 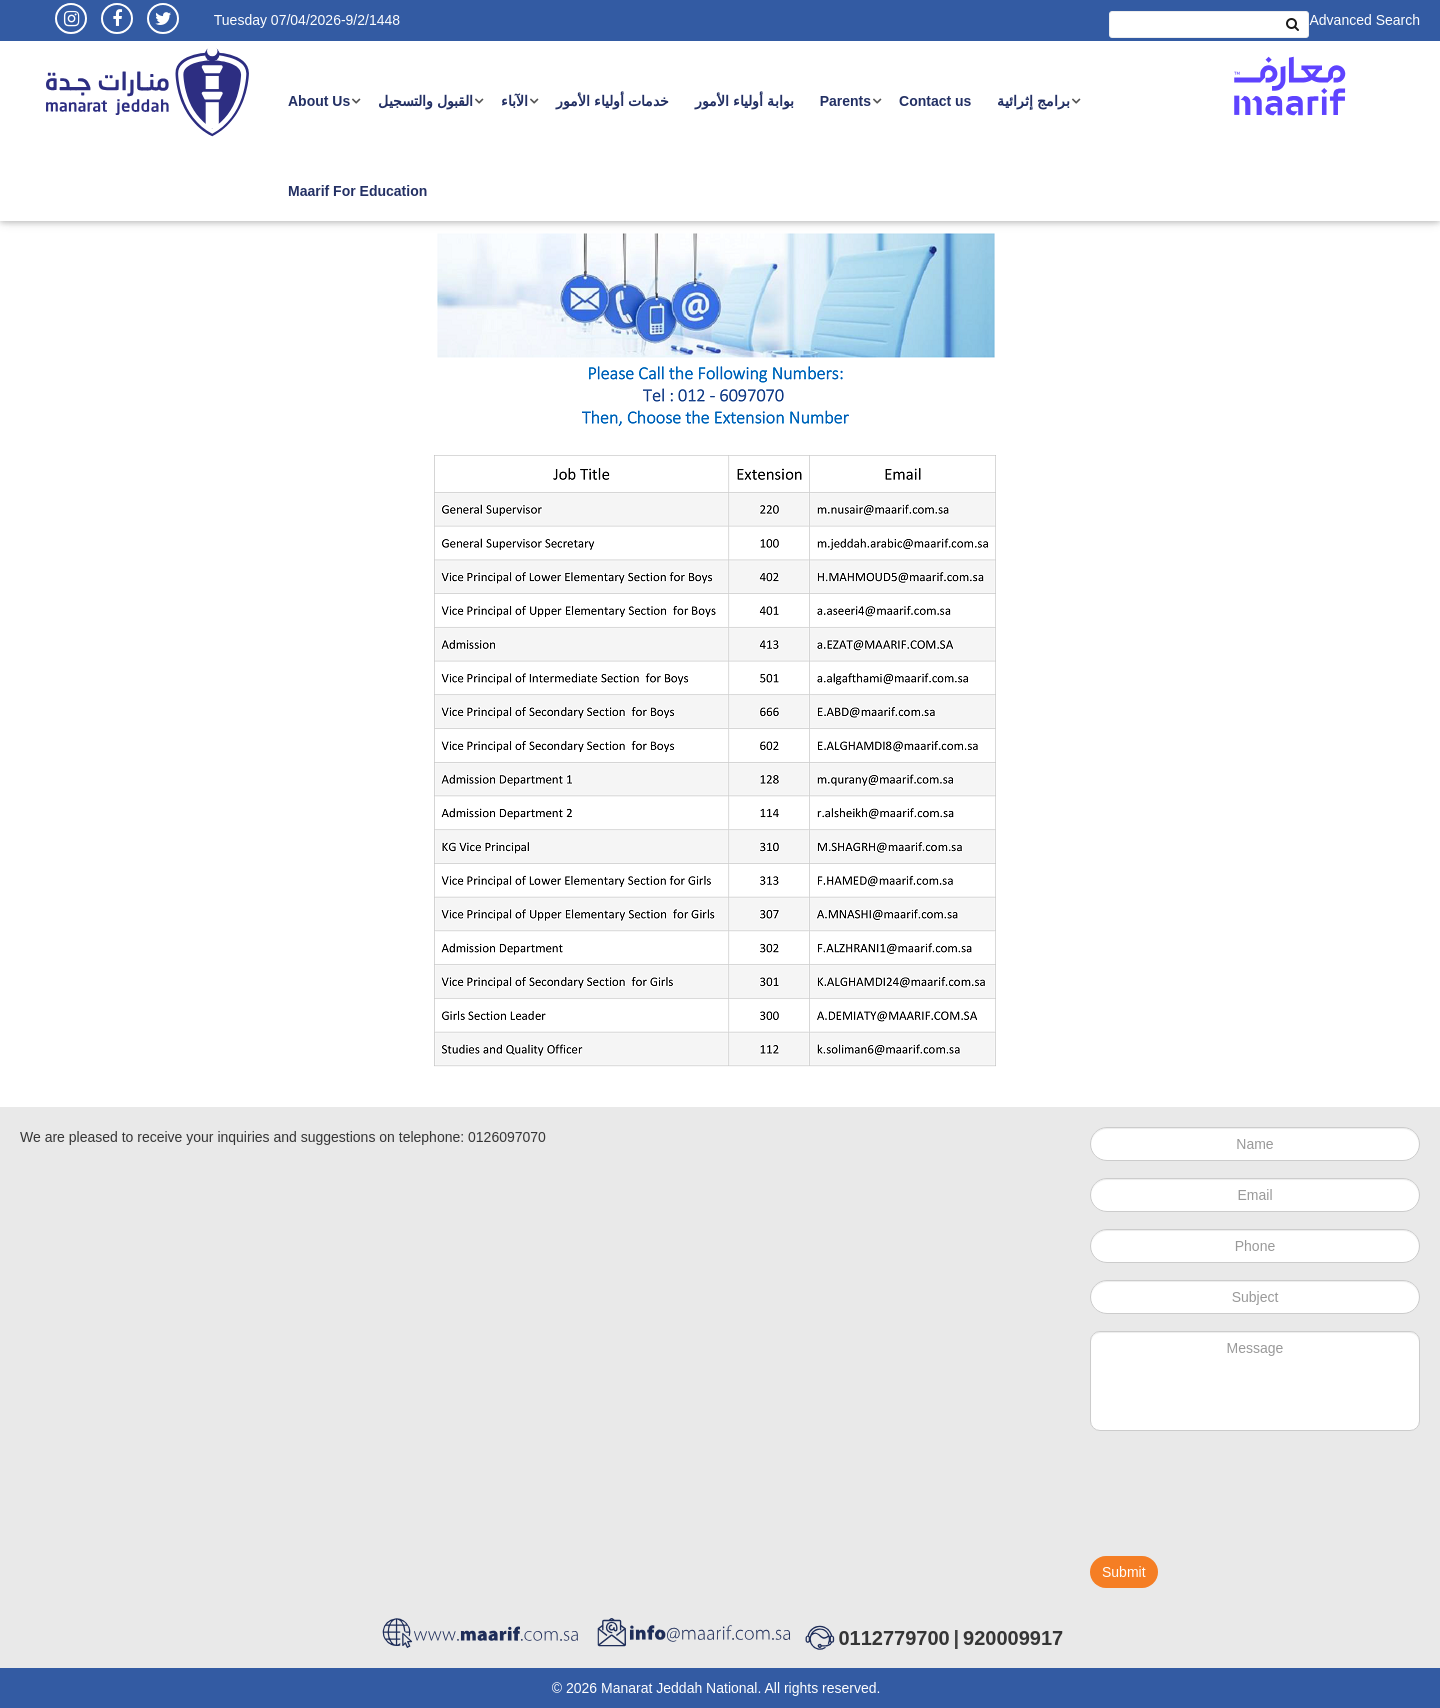 I want to click on خدمات أولياء الأمور, so click(x=612, y=101).